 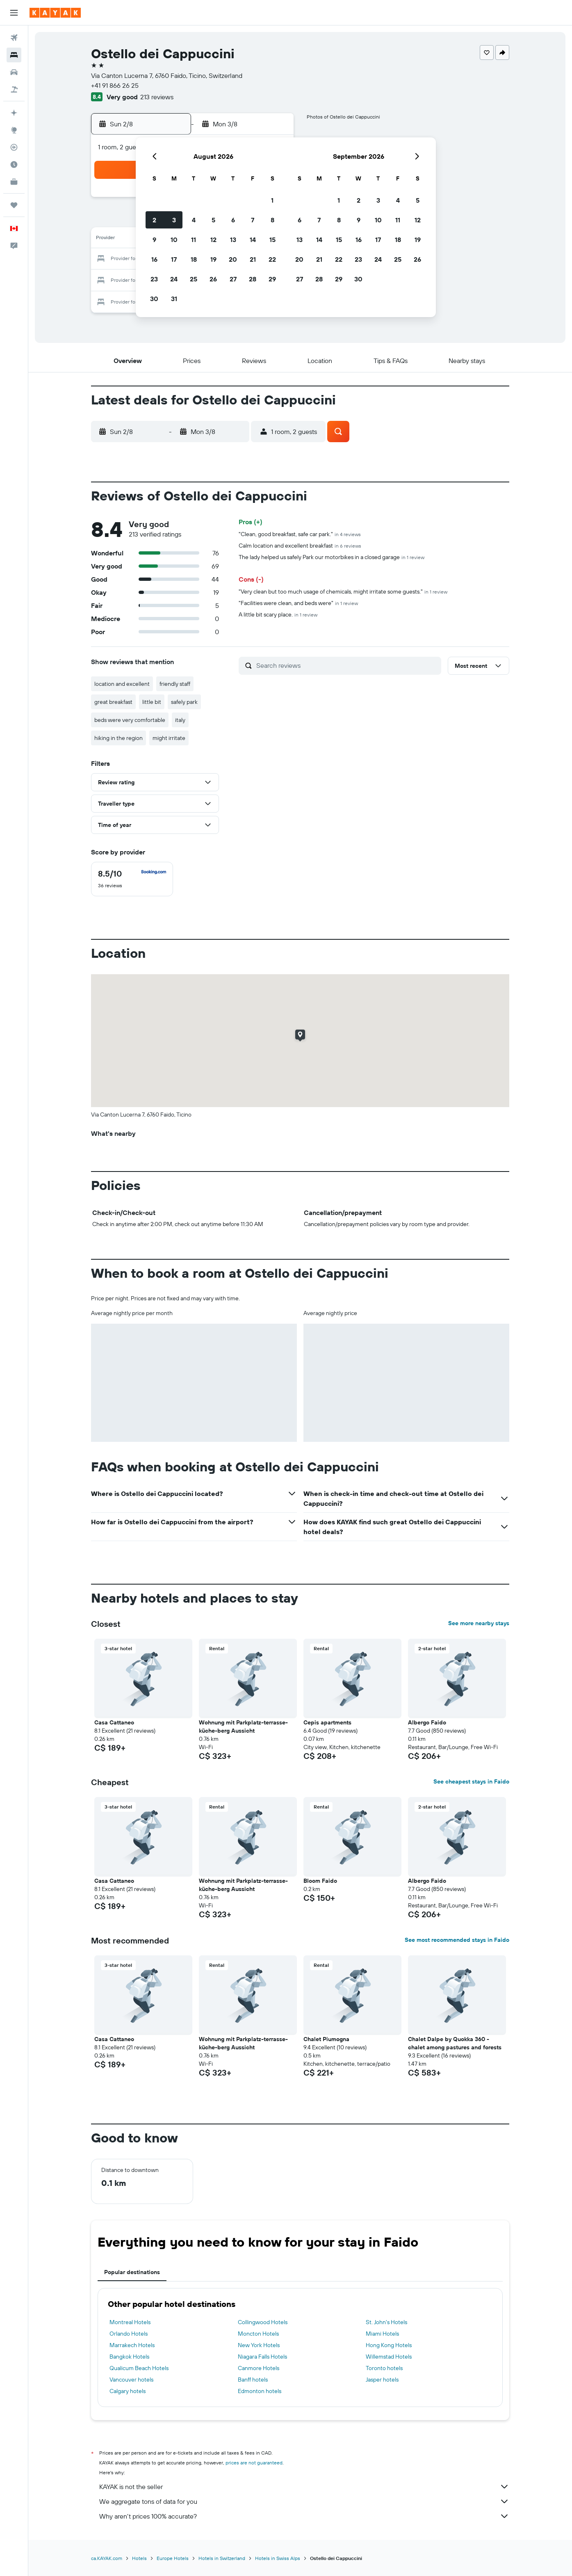 I want to click on [Go to the kayak homepage], so click(x=55, y=13).